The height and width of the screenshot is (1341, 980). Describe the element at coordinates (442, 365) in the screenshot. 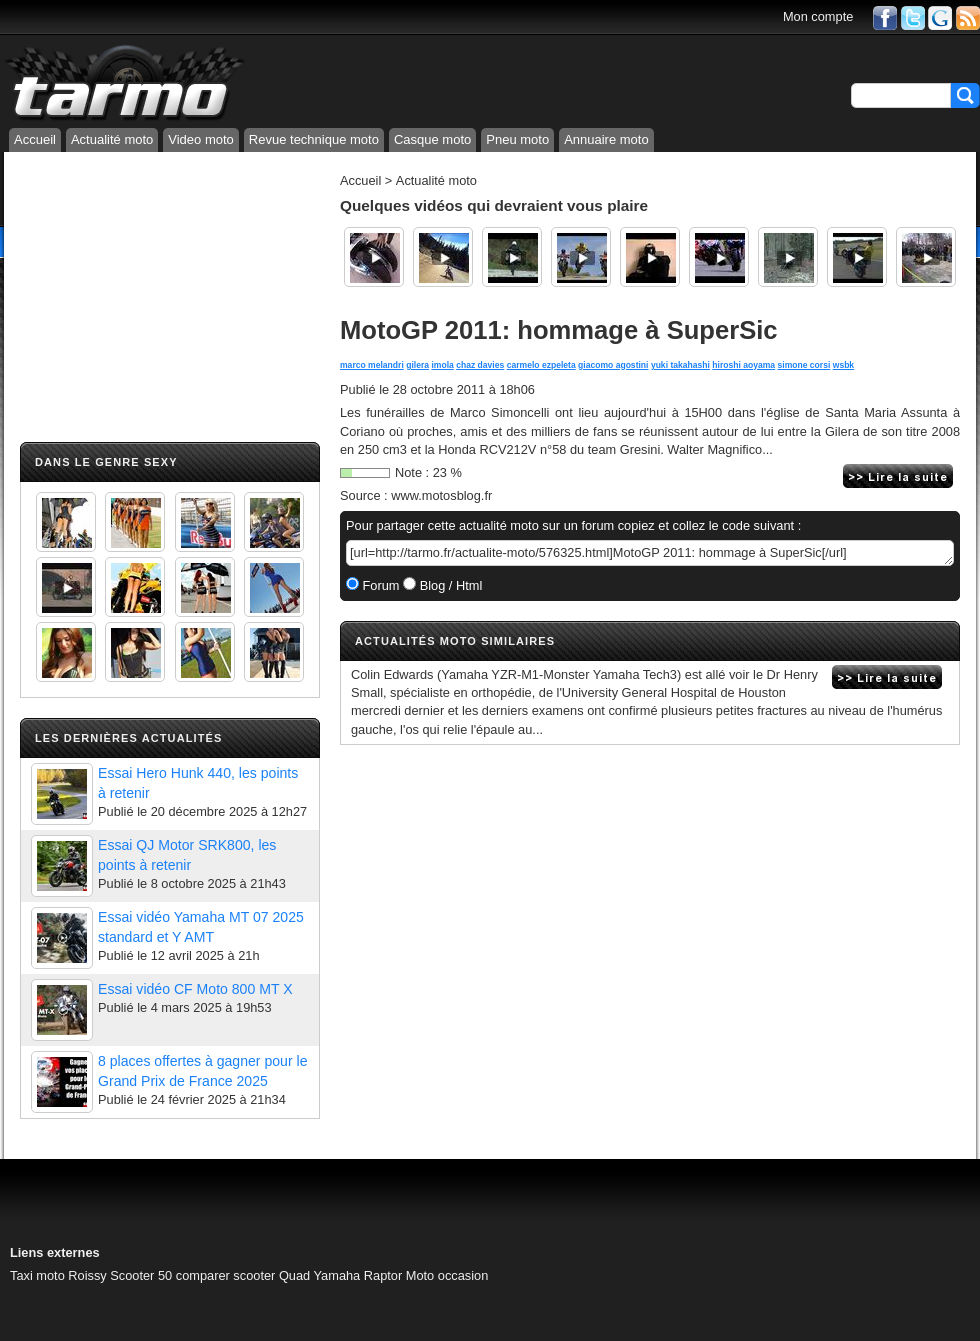

I see `imola` at that location.